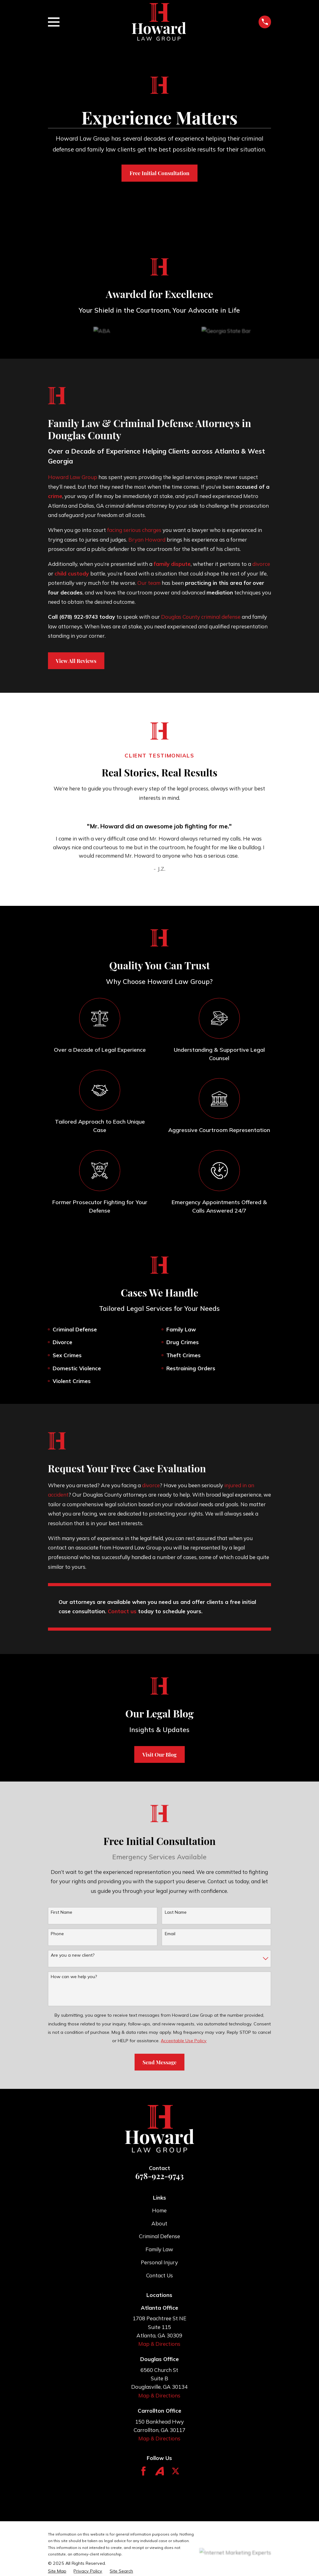 The width and height of the screenshot is (319, 2576). Describe the element at coordinates (176, 1912) in the screenshot. I see `Last Name` at that location.